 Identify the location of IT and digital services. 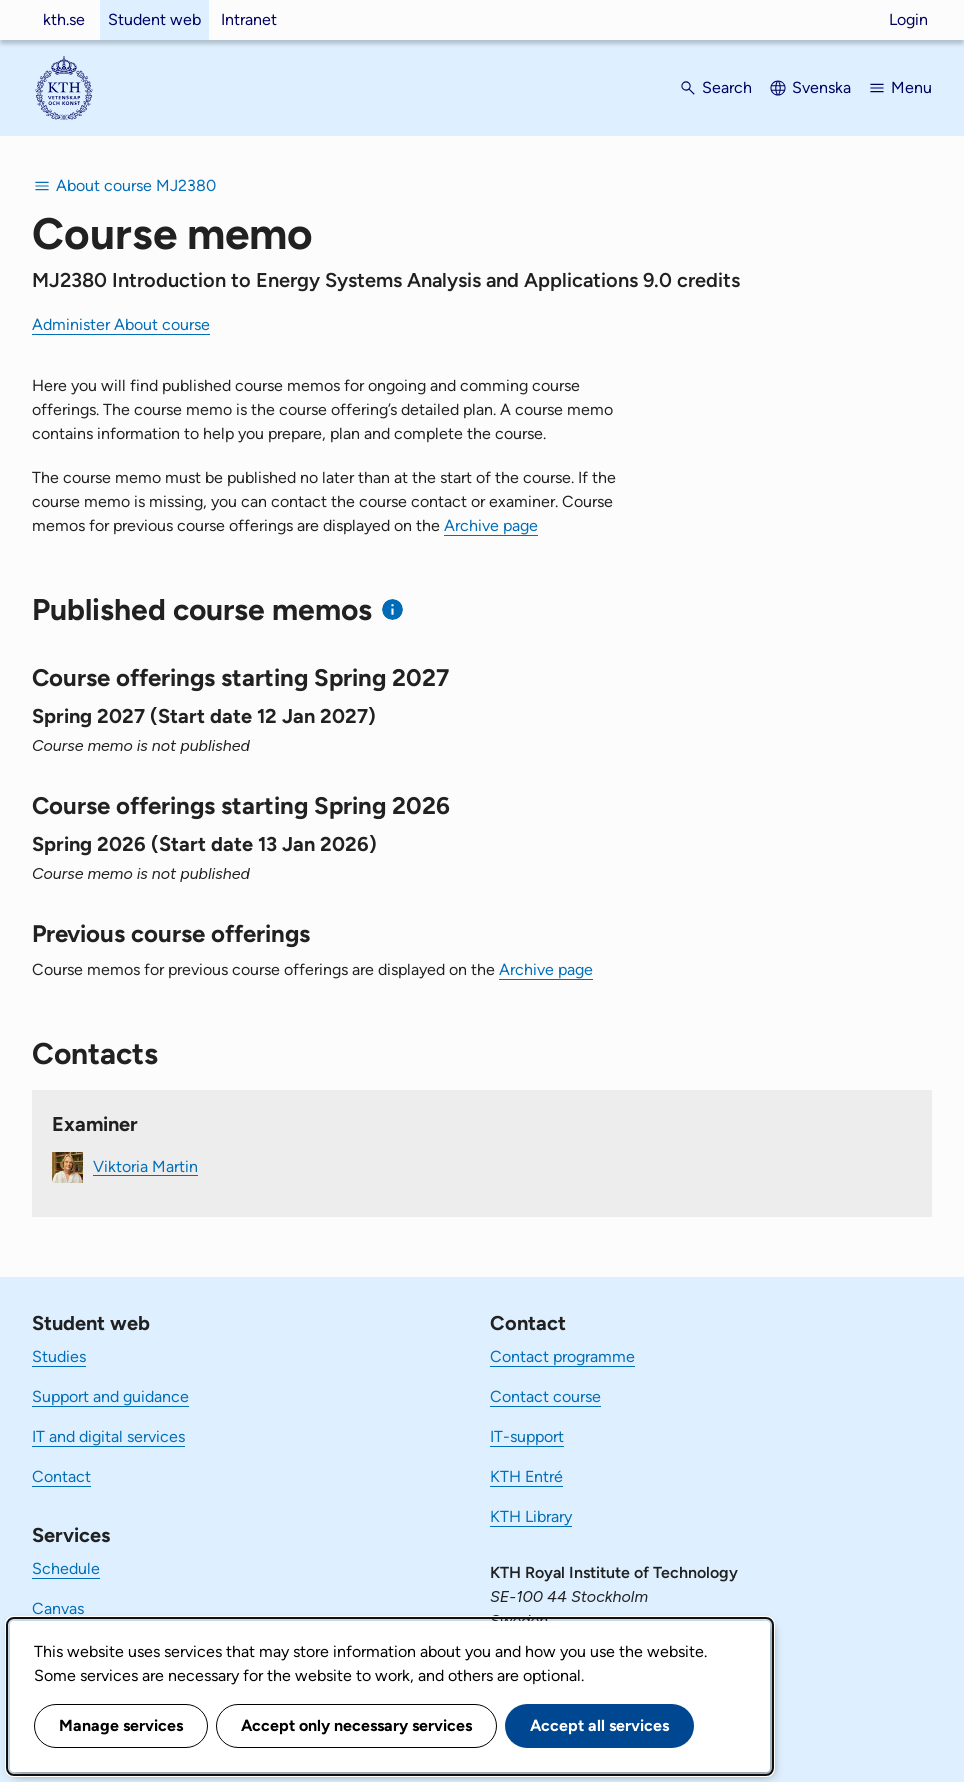
(108, 1436).